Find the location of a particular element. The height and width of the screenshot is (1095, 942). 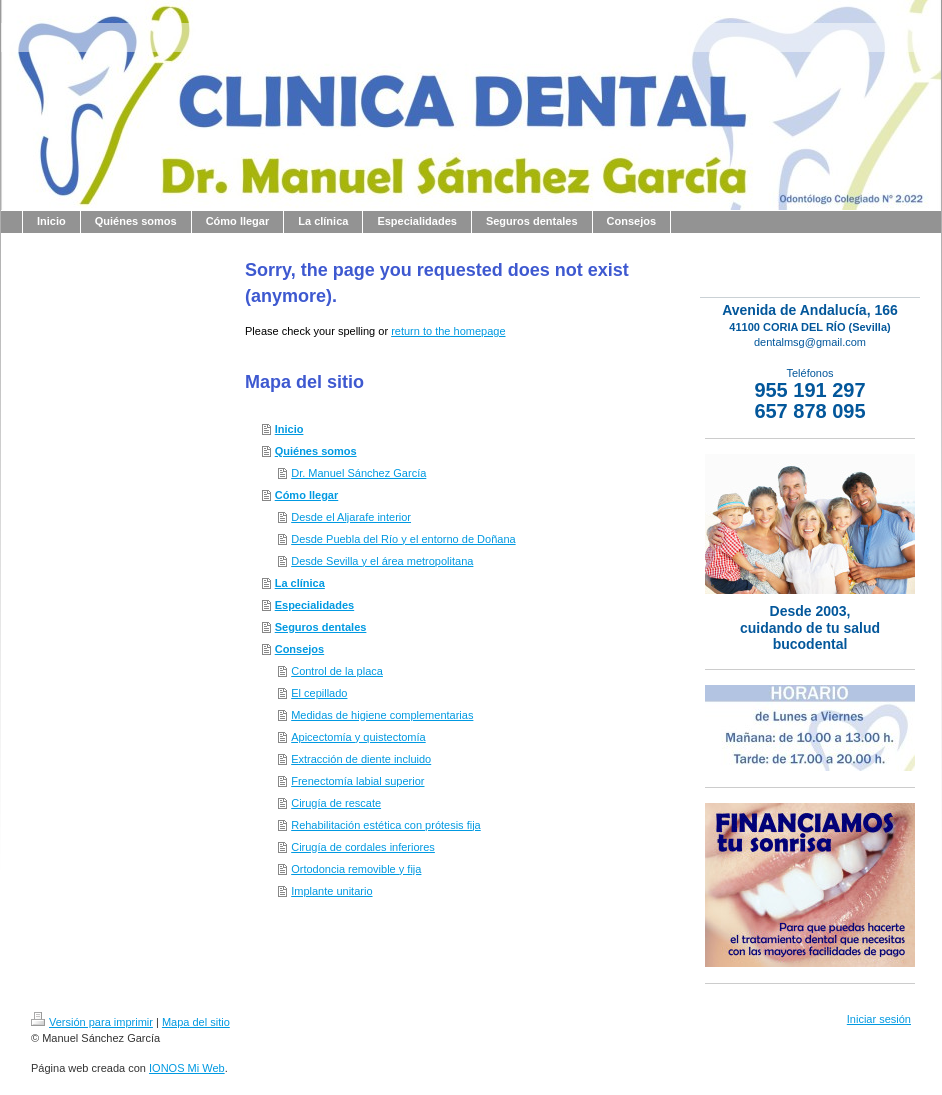

Control de la placa is located at coordinates (337, 671).